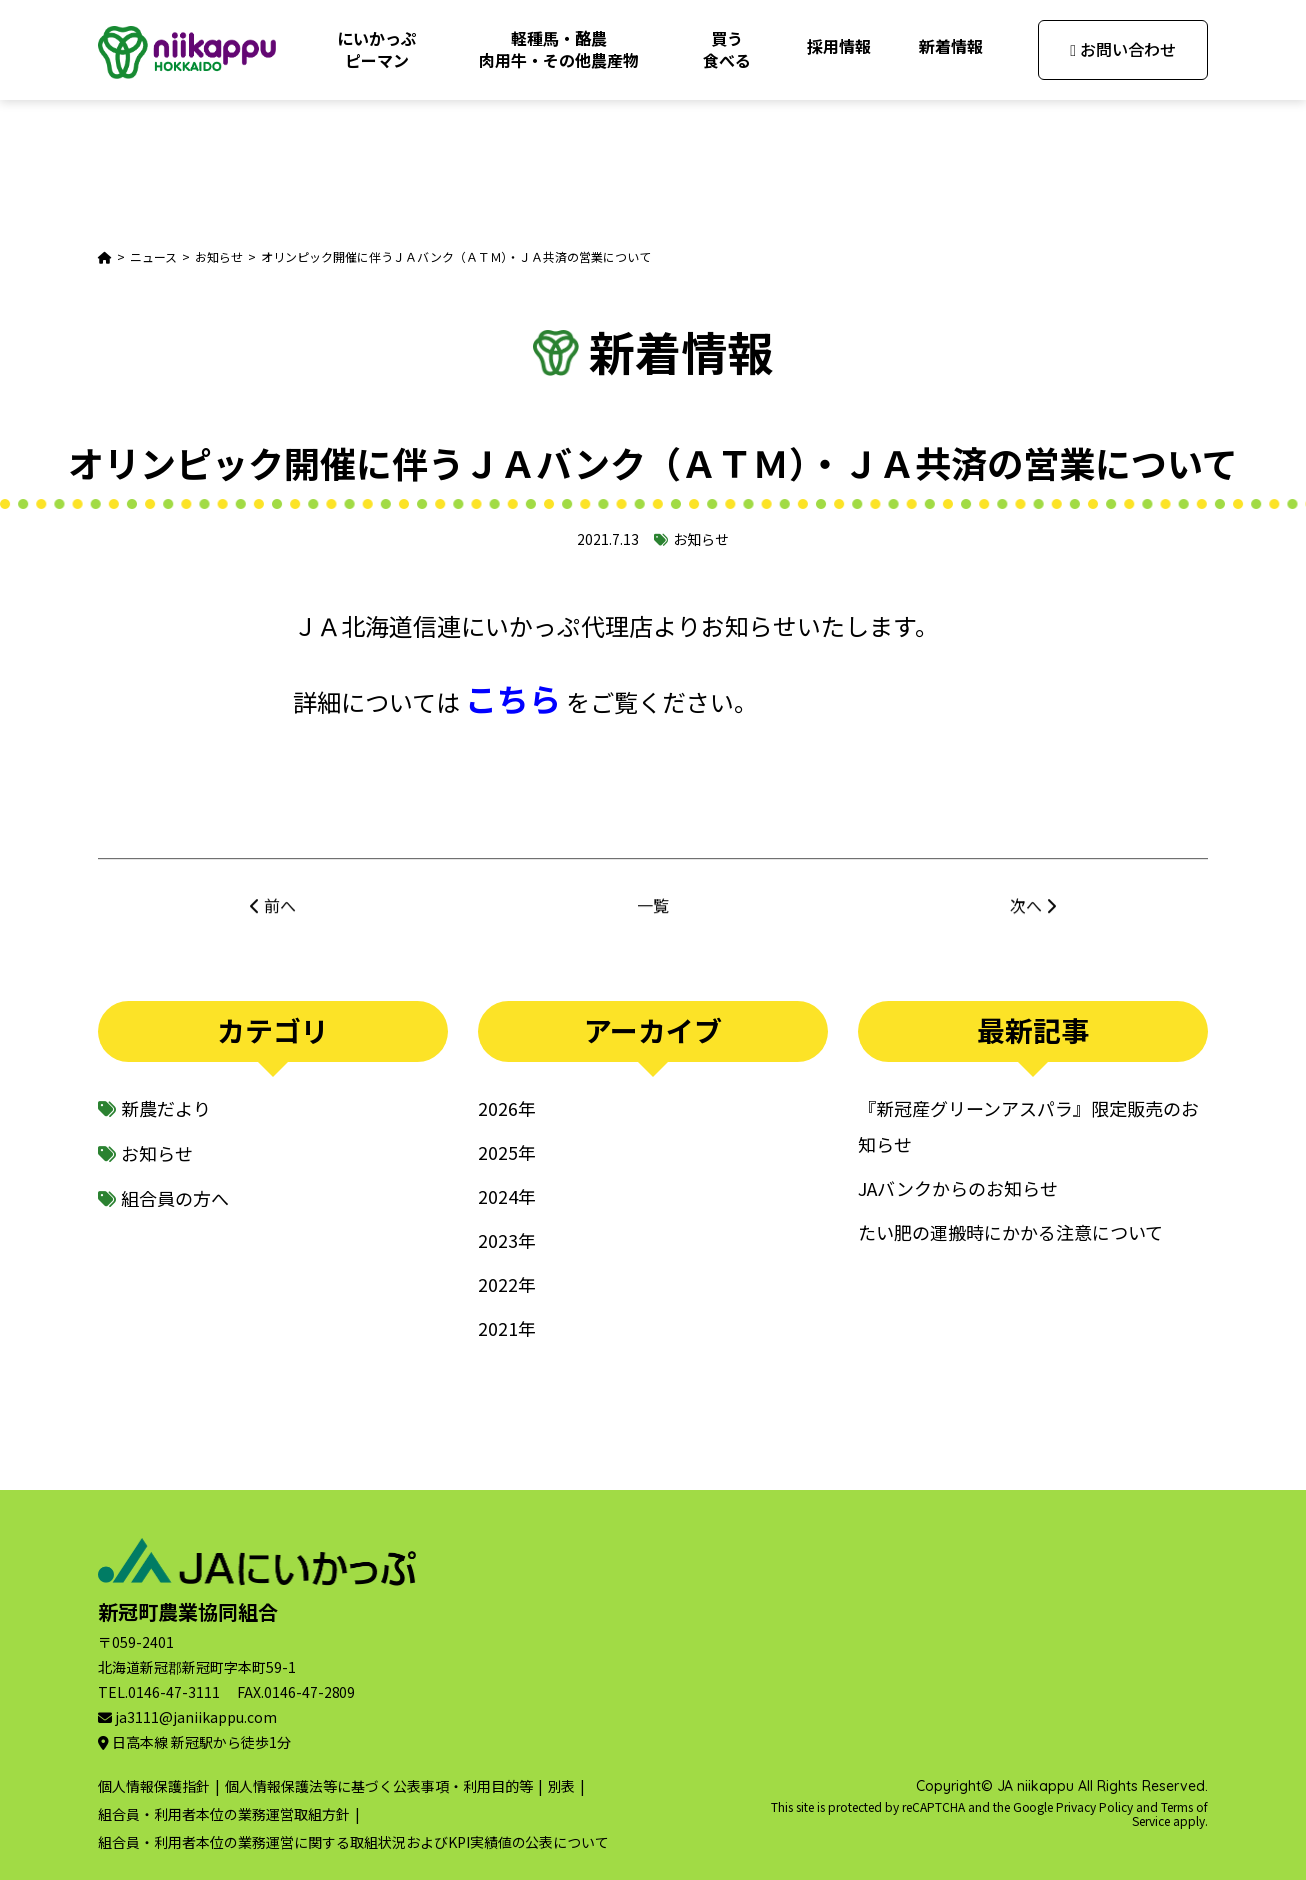 The image size is (1306, 1880). I want to click on 2026年, so click(507, 1108).